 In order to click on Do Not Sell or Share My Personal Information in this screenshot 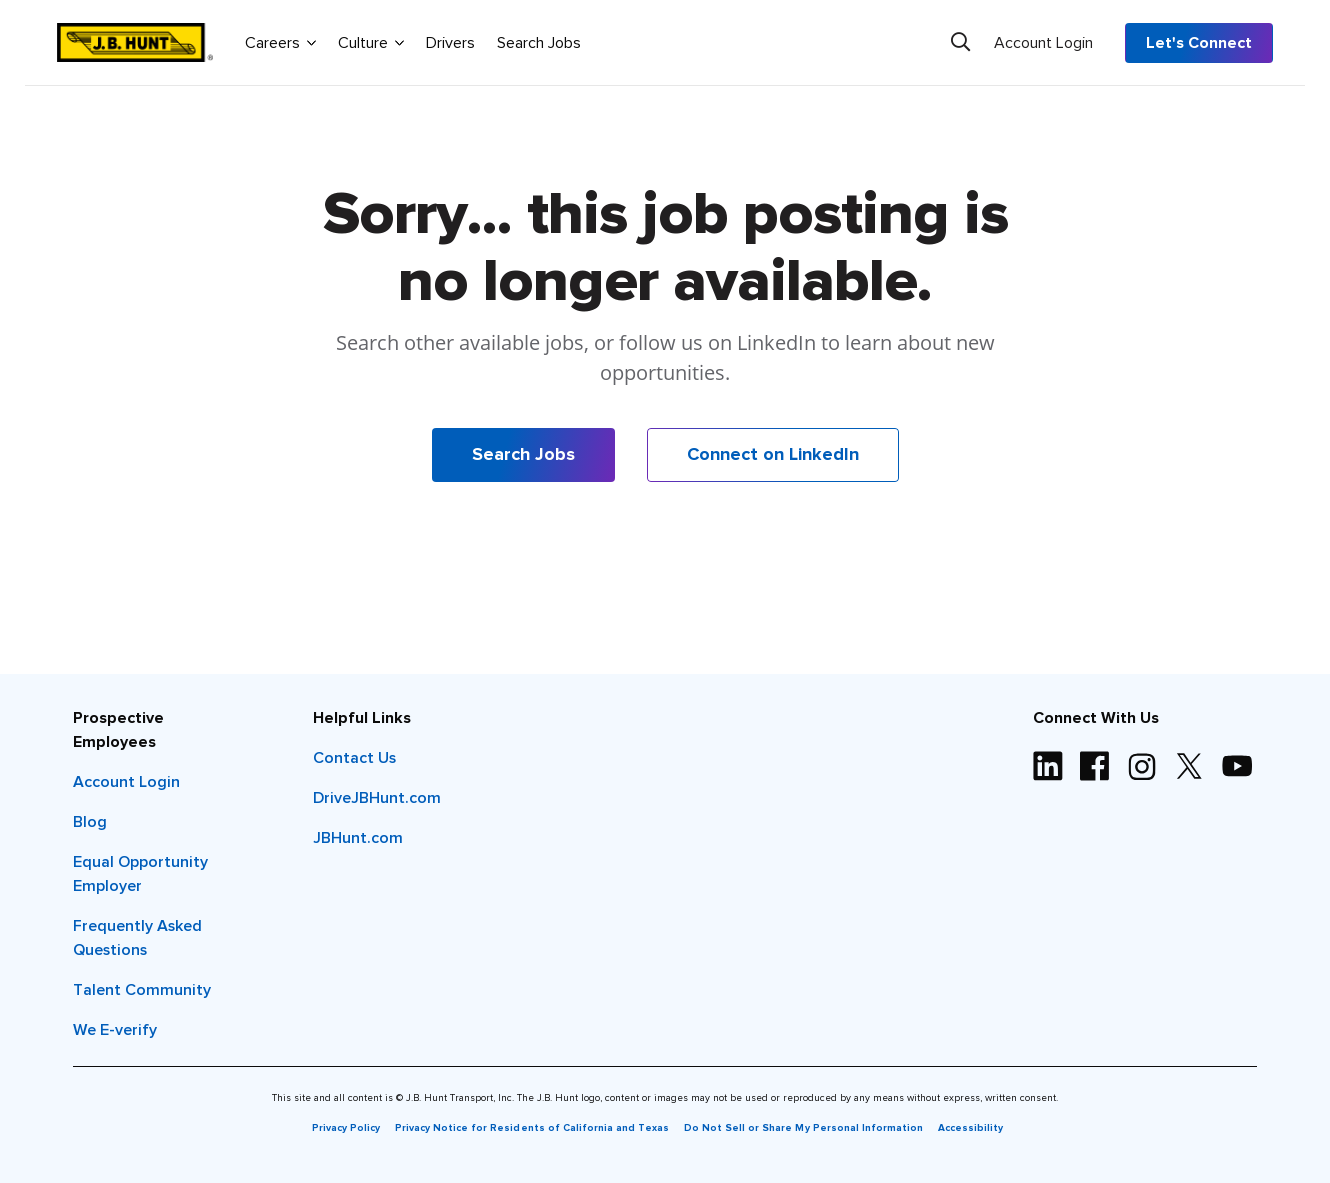, I will do `click(803, 1128)`.